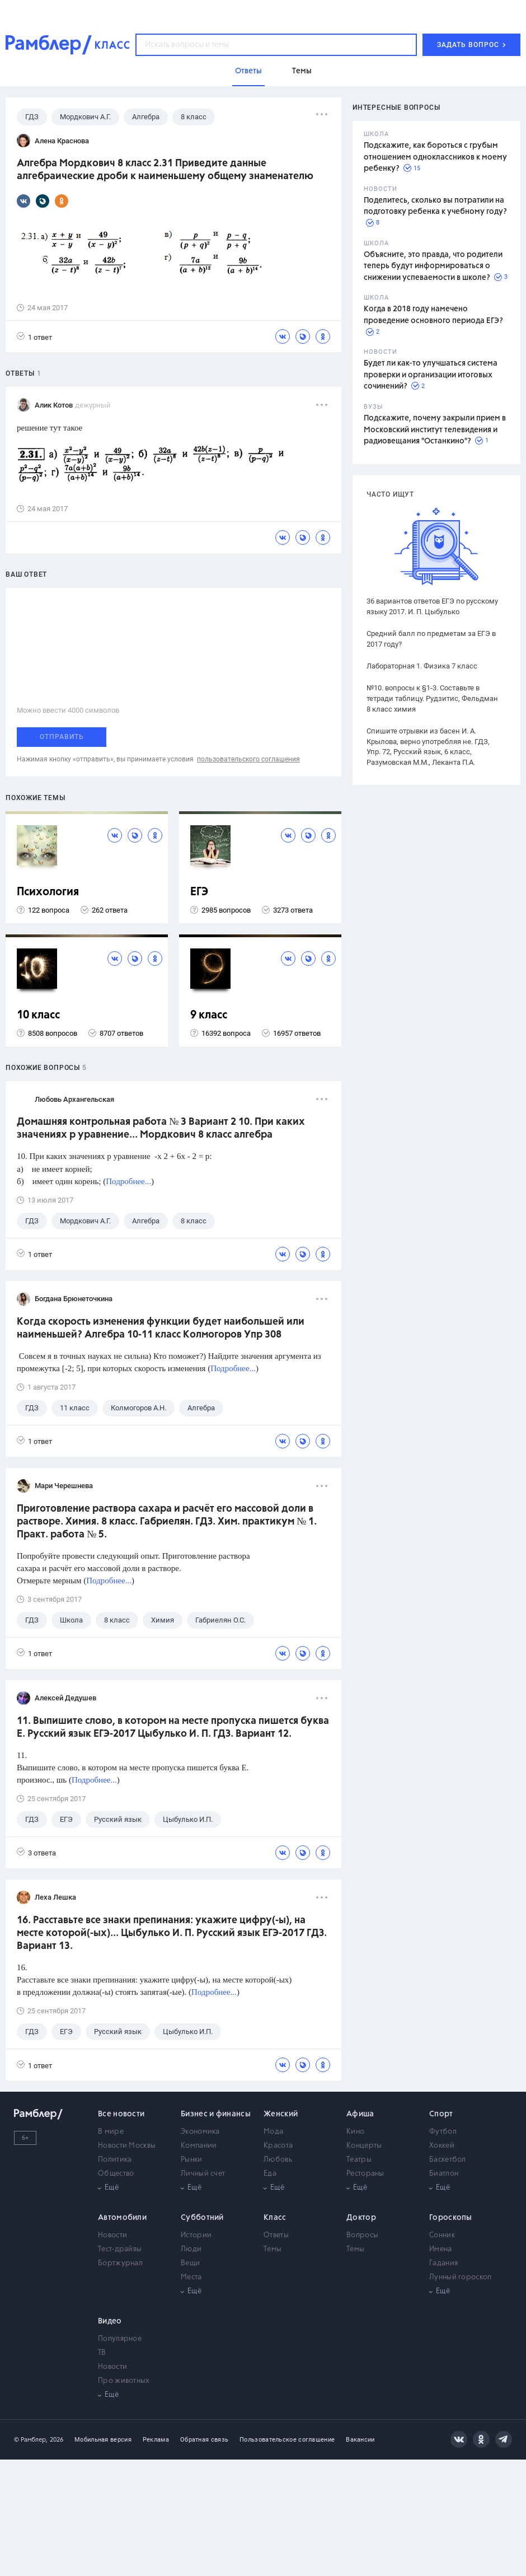 This screenshot has width=526, height=2576. Describe the element at coordinates (191, 2249) in the screenshot. I see `Люди` at that location.